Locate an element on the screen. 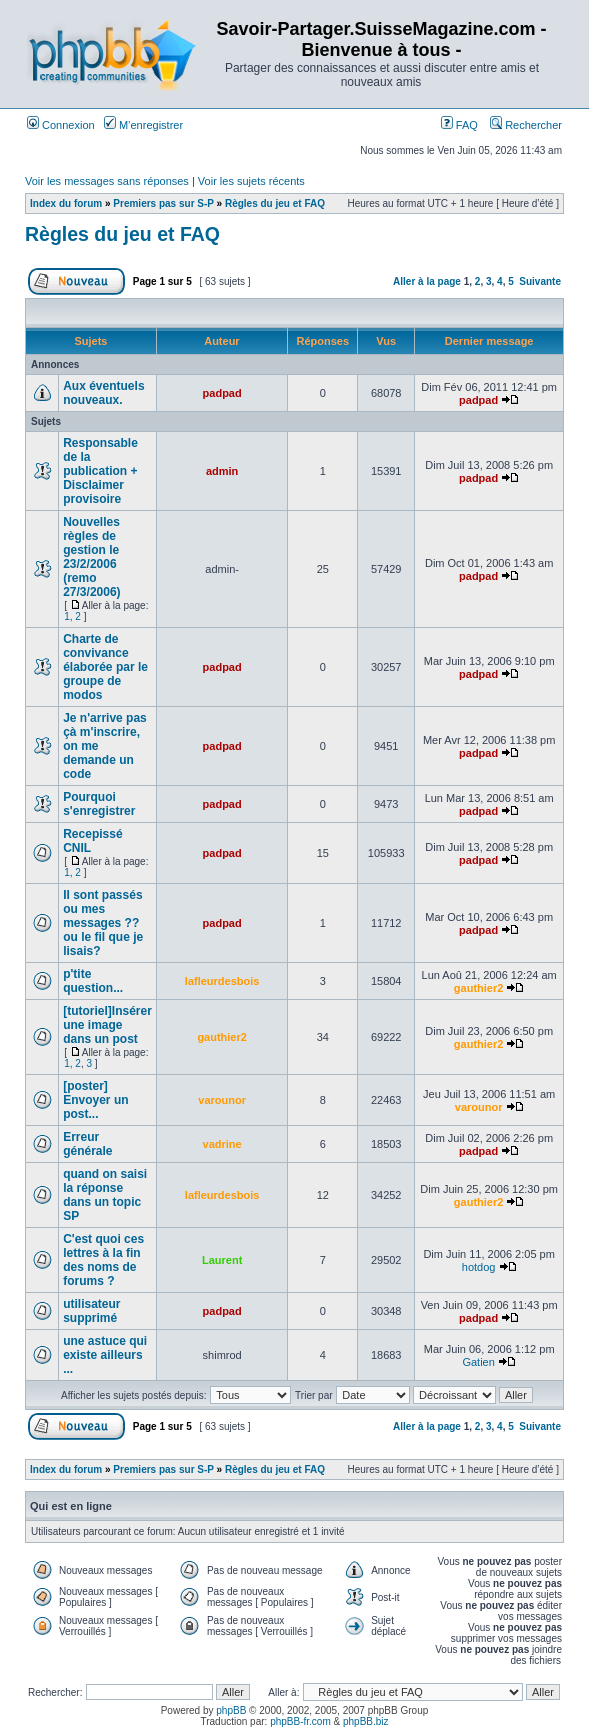 The height and width of the screenshot is (1727, 589). C'est quoi ces lettres à la fin des noms de forums ? is located at coordinates (103, 1260).